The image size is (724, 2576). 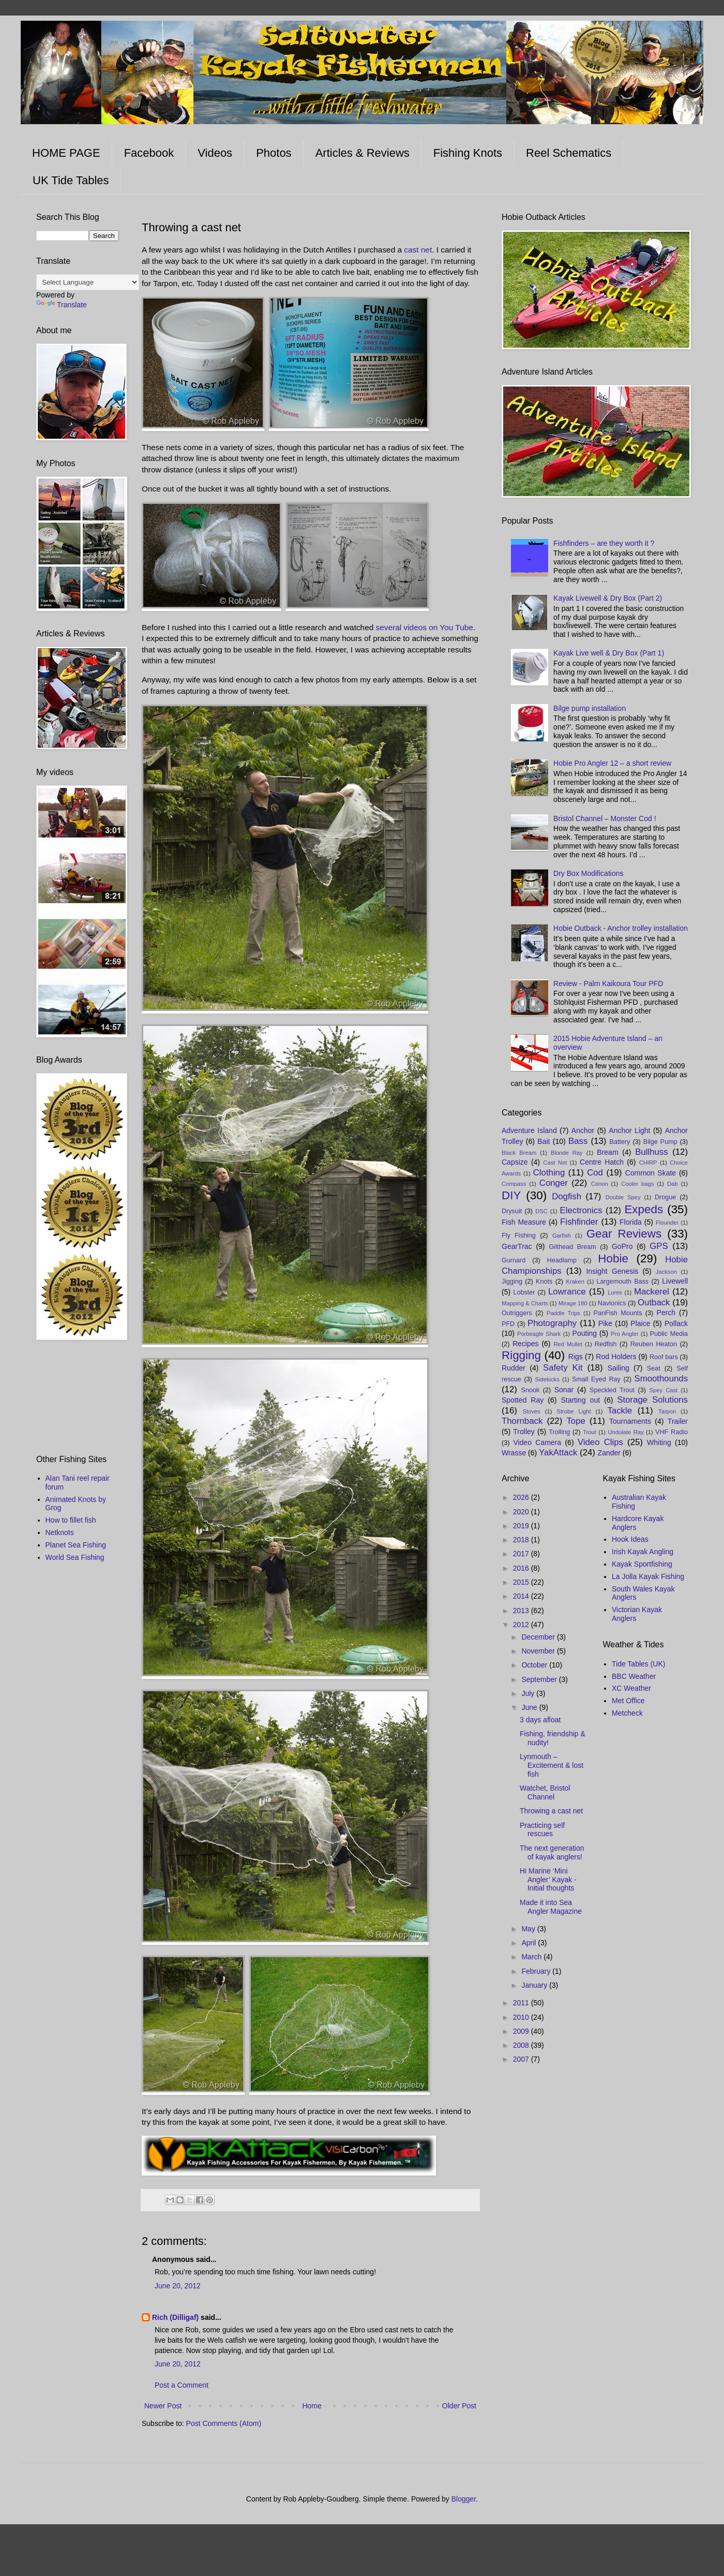 I want to click on How to fillet fish, so click(x=71, y=1520).